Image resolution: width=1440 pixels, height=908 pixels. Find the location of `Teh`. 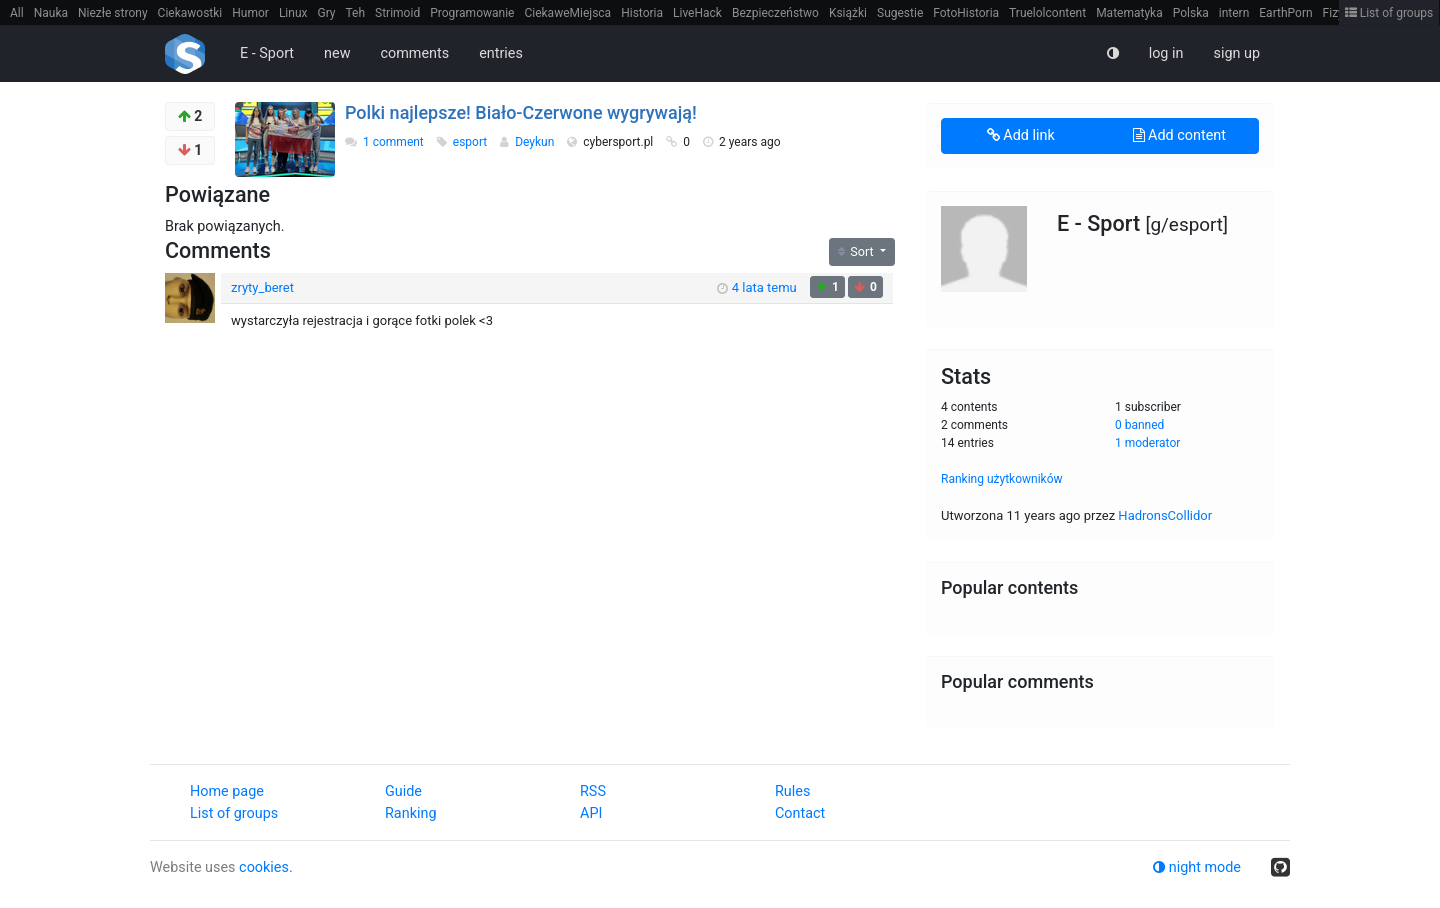

Teh is located at coordinates (356, 13).